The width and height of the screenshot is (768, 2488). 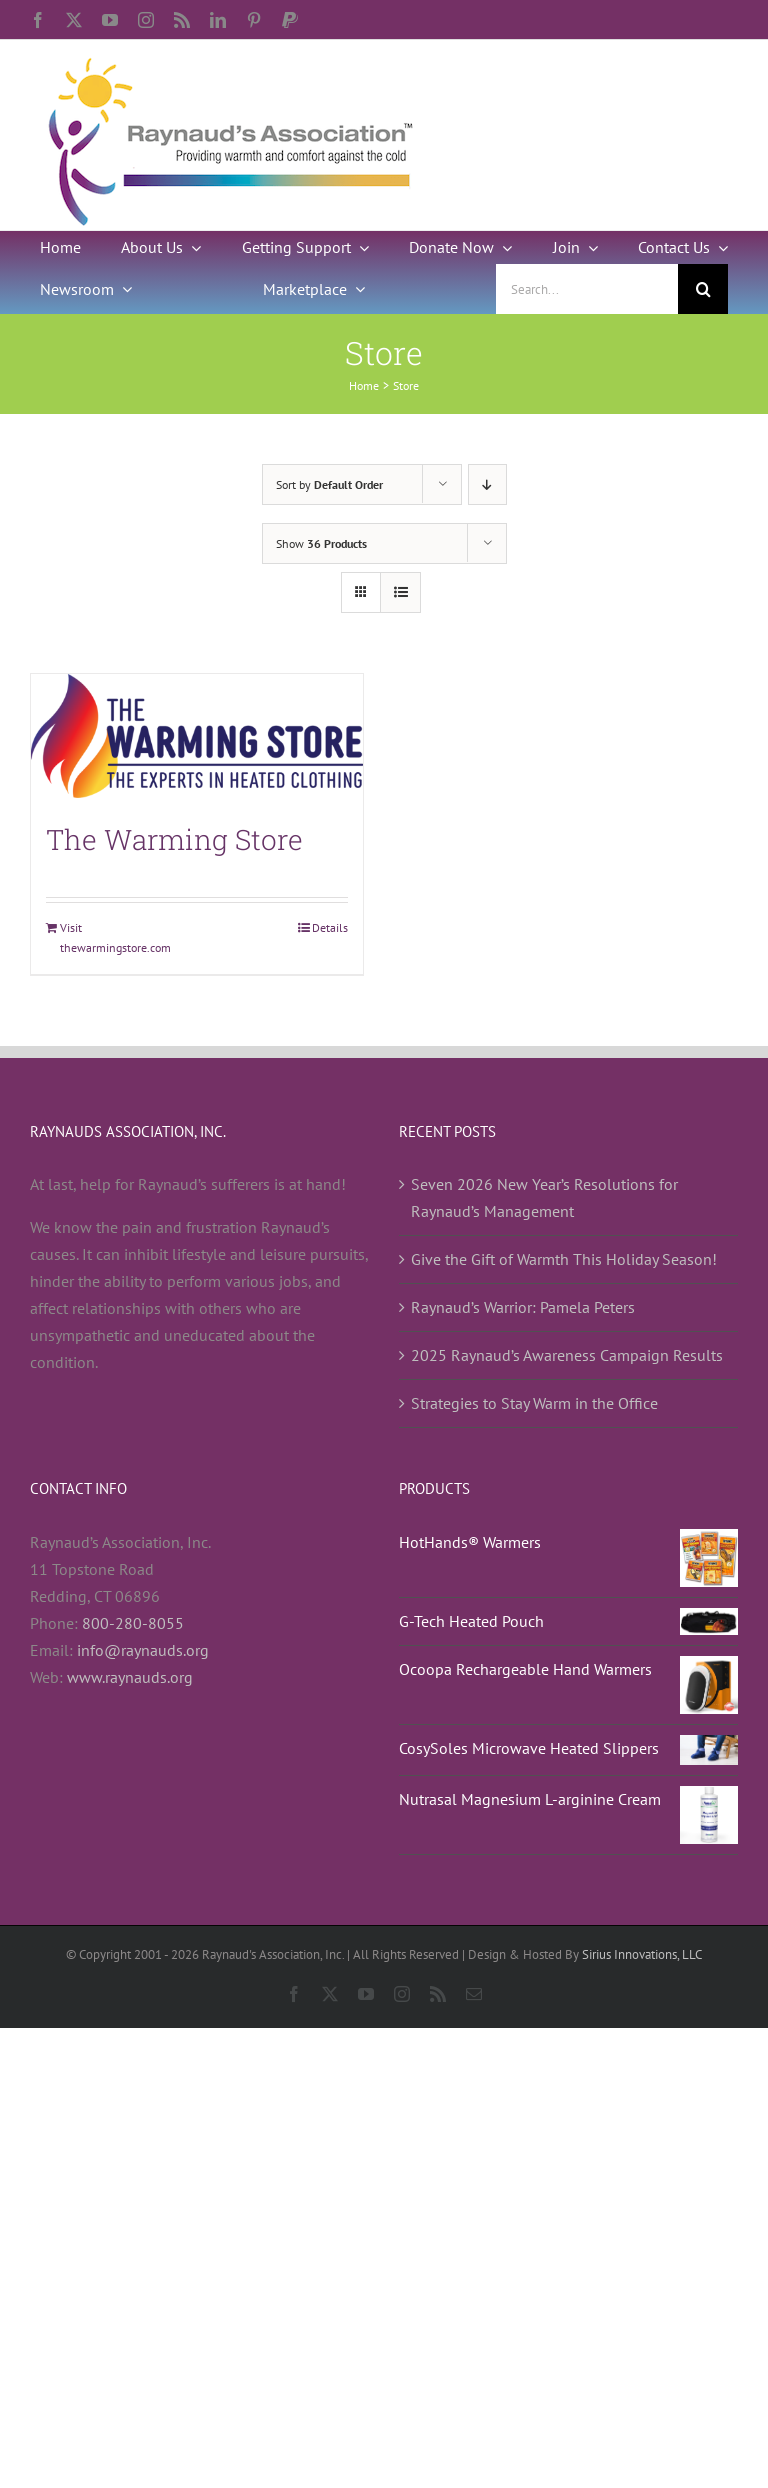 What do you see at coordinates (642, 1954) in the screenshot?
I see `Sirius Innovations, LLC` at bounding box center [642, 1954].